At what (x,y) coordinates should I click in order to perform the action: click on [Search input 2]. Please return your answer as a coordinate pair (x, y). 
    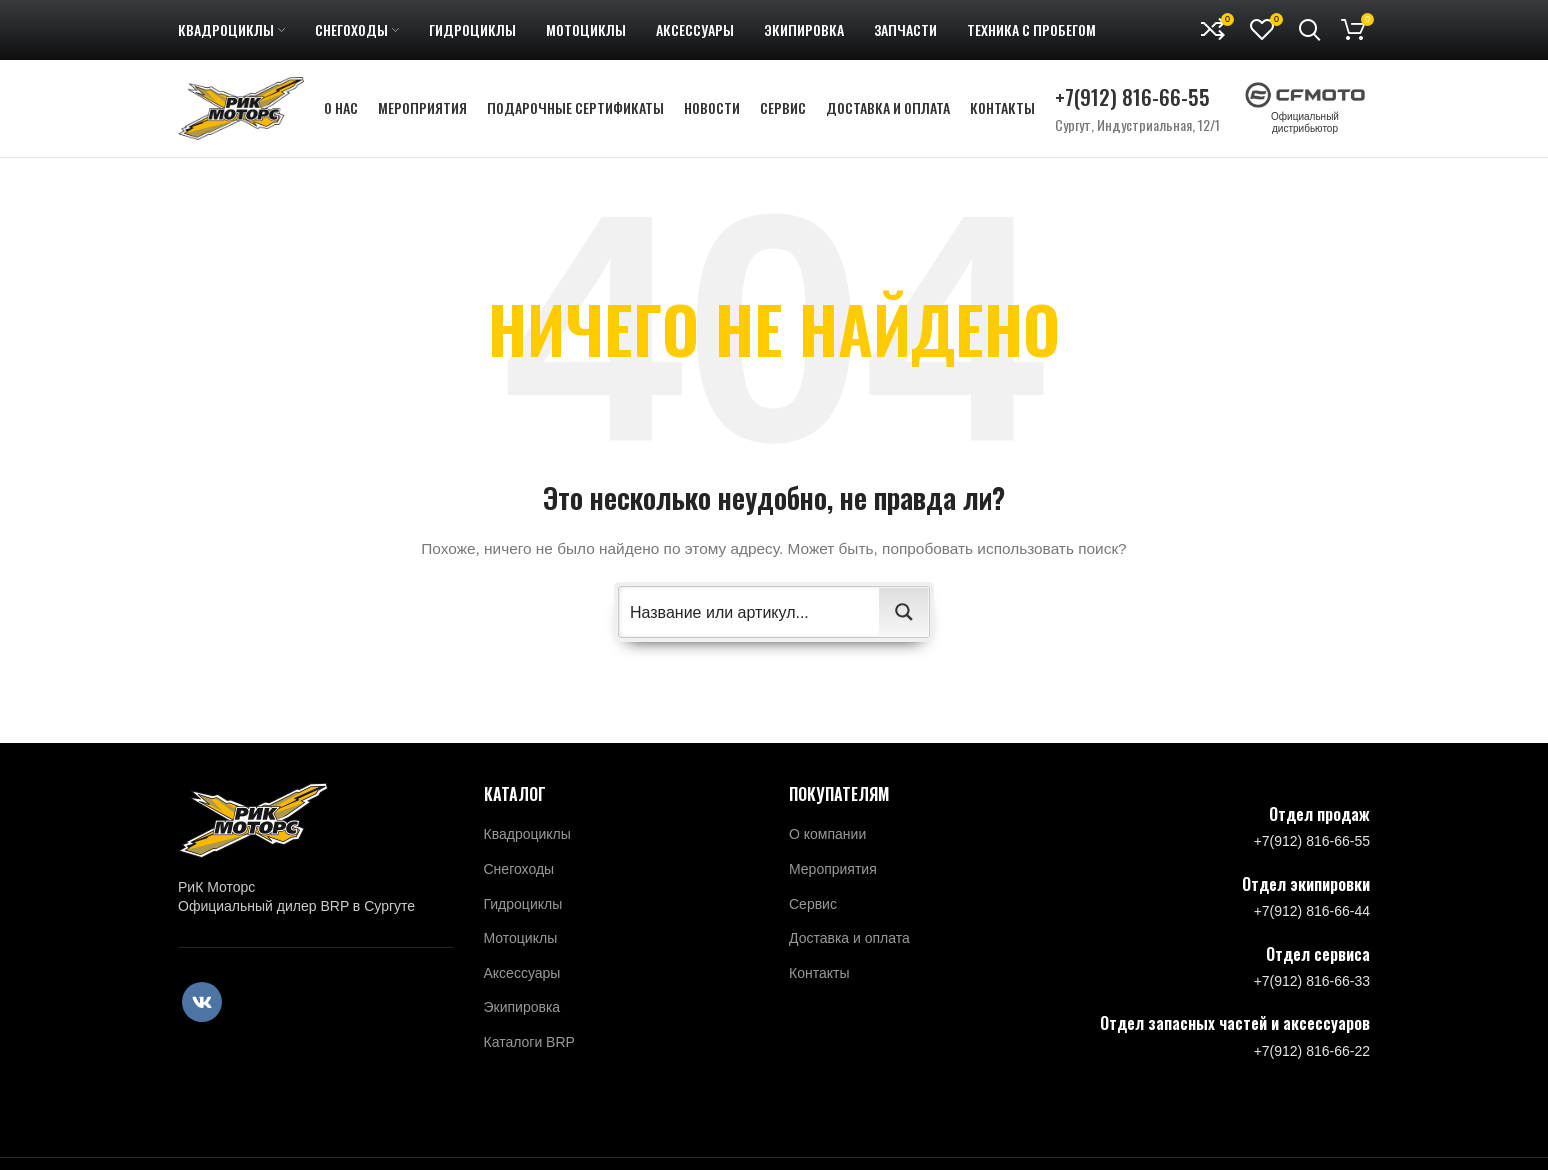
    Looking at the image, I should click on (750, 619).